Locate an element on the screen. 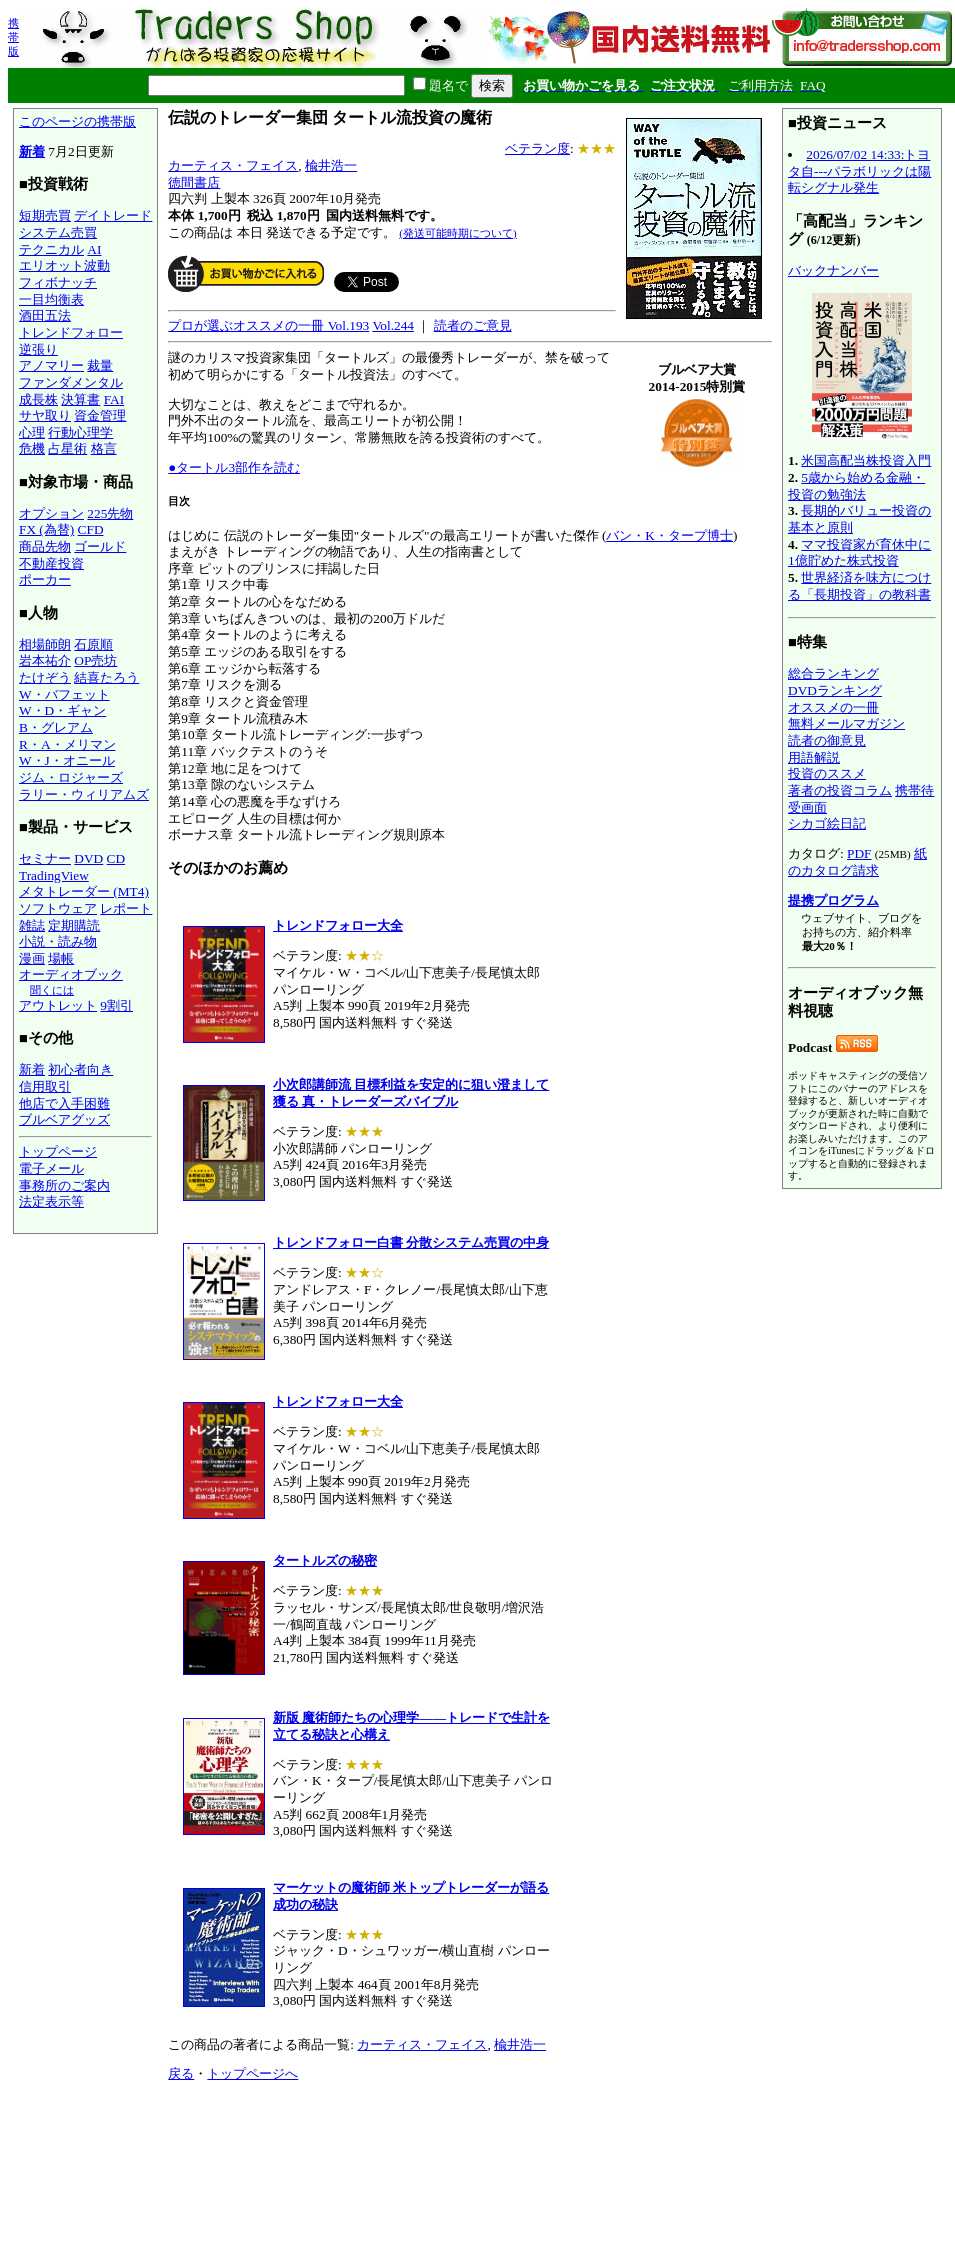 The image size is (955, 2250). Vol.244 is located at coordinates (393, 325).